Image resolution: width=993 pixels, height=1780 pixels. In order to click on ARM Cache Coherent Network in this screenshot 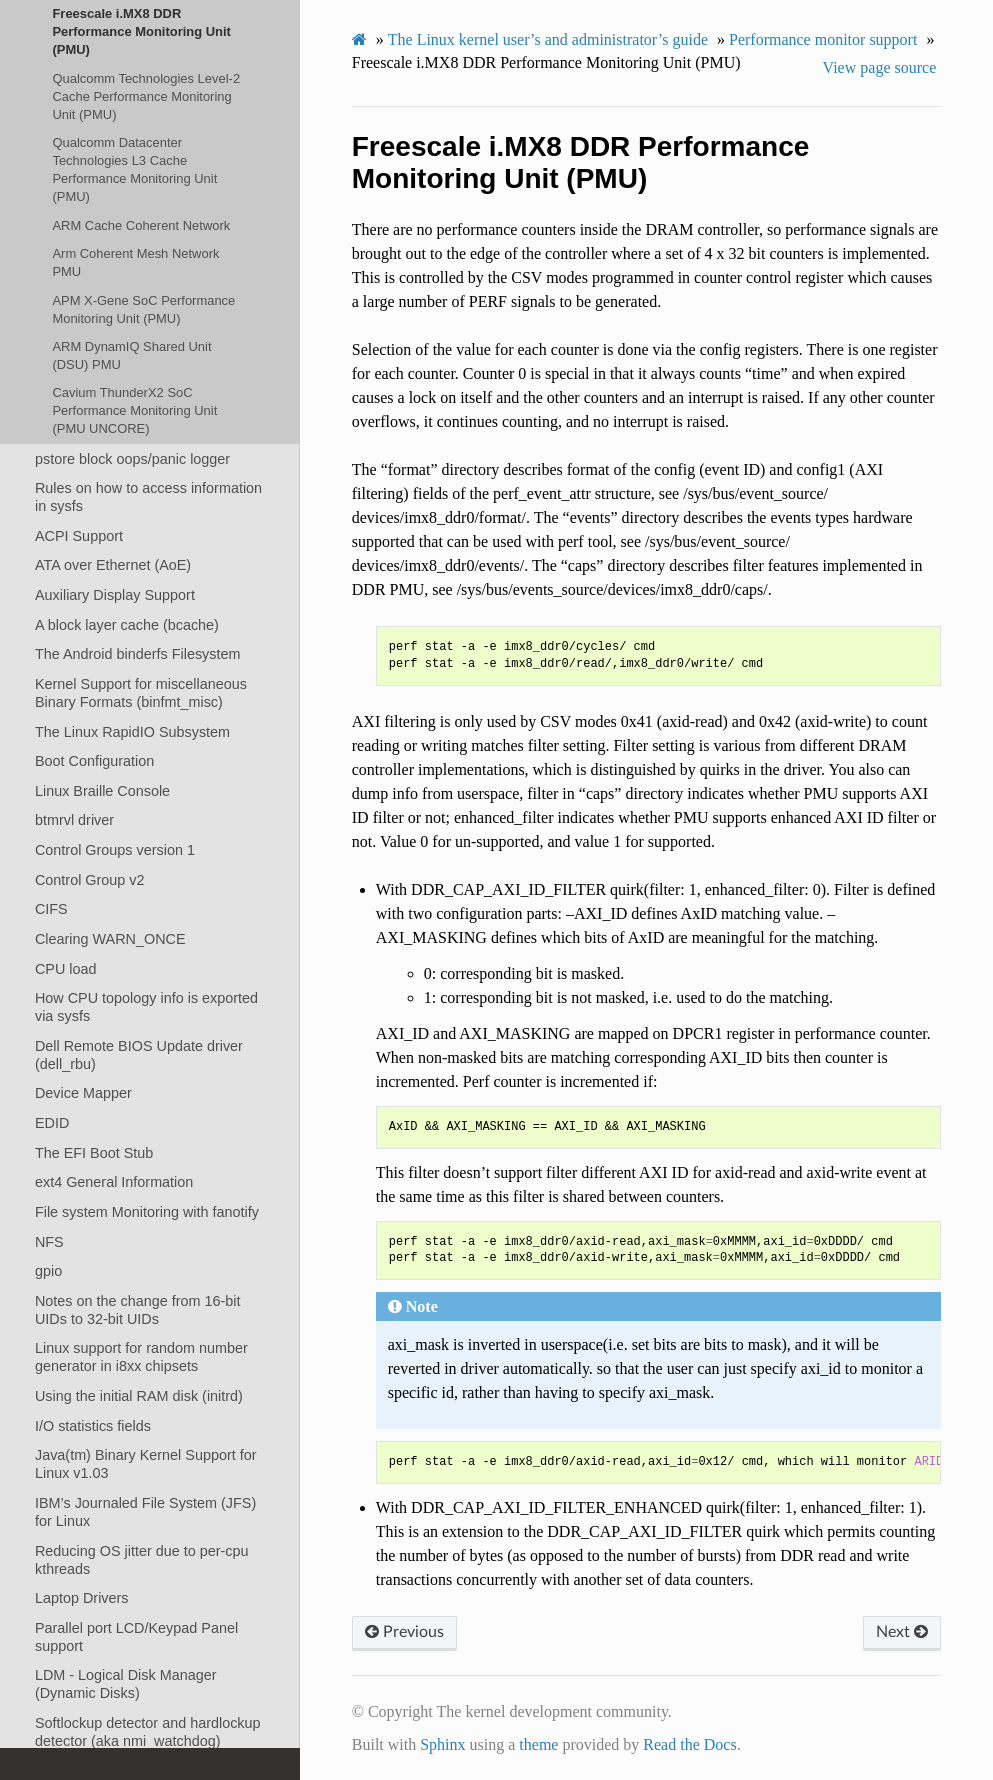, I will do `click(141, 225)`.